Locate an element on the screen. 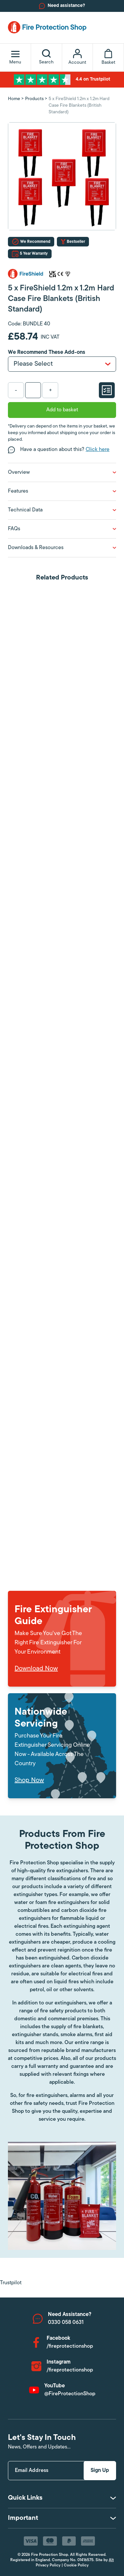  Products is located at coordinates (34, 98).